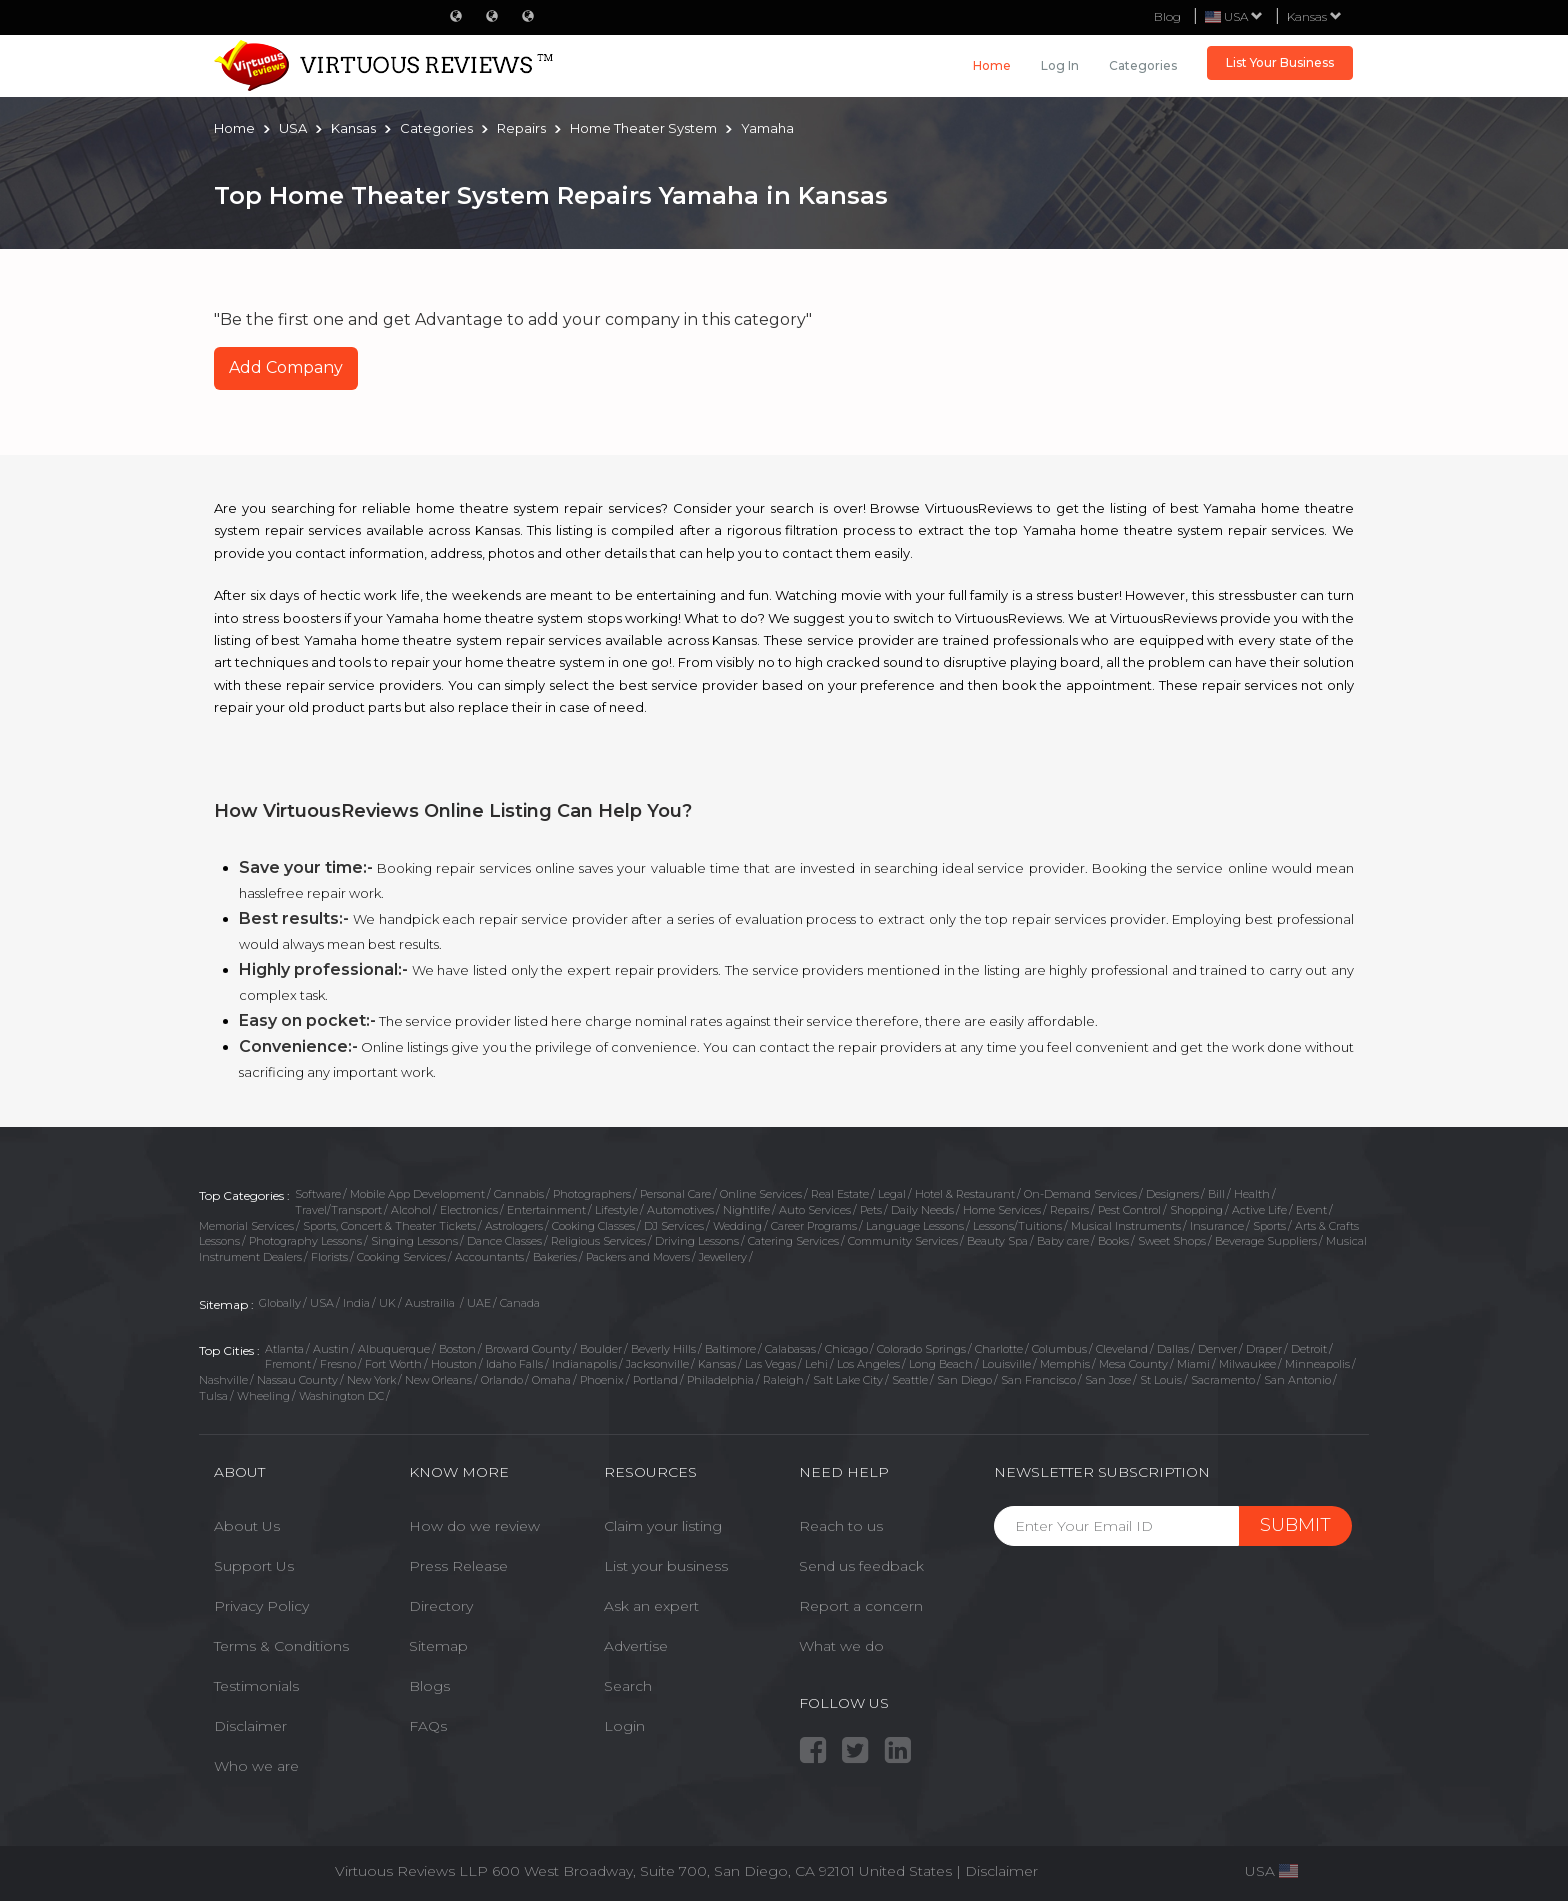  What do you see at coordinates (256, 1686) in the screenshot?
I see `Testimonials` at bounding box center [256, 1686].